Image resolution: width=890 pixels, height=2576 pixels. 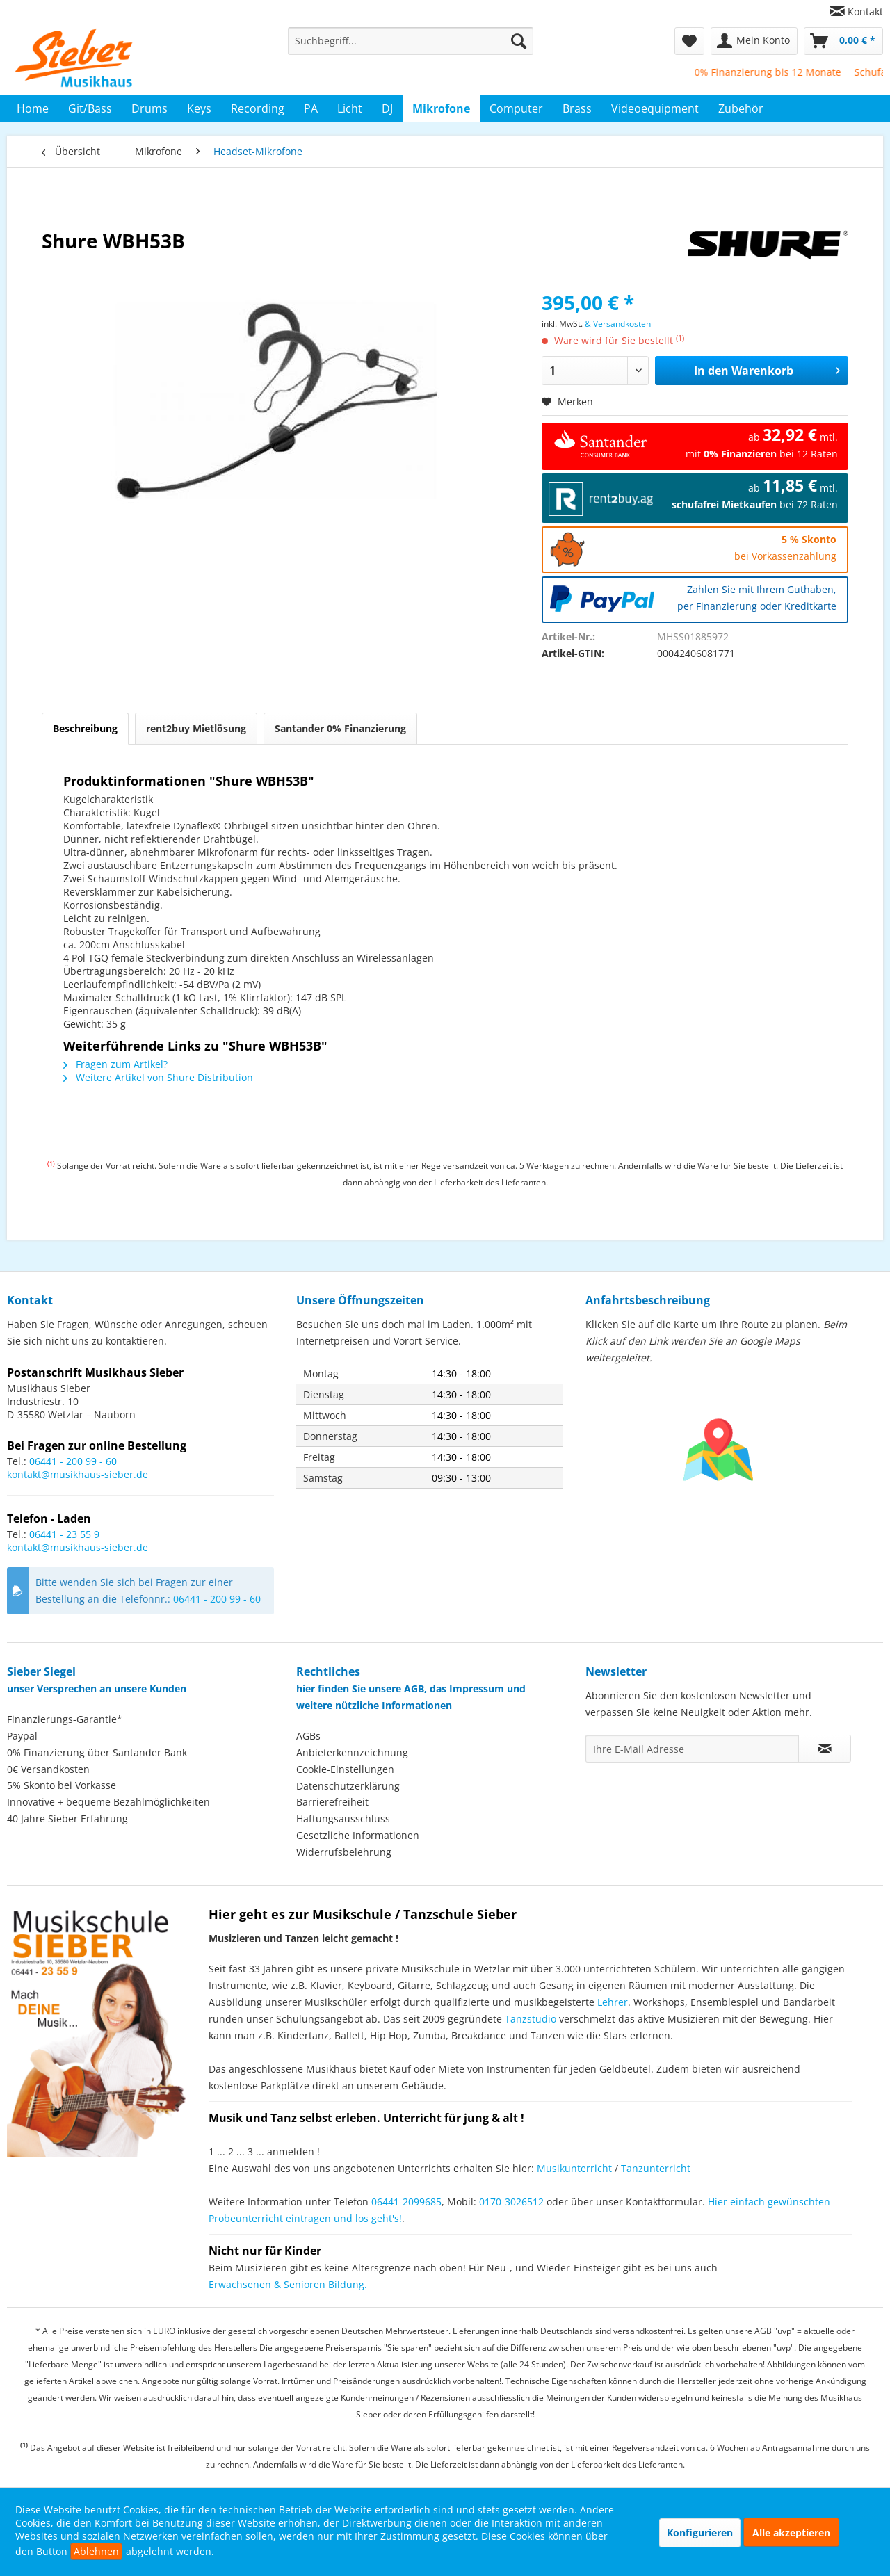 What do you see at coordinates (340, 728) in the screenshot?
I see `Santander 0% Finanzierung` at bounding box center [340, 728].